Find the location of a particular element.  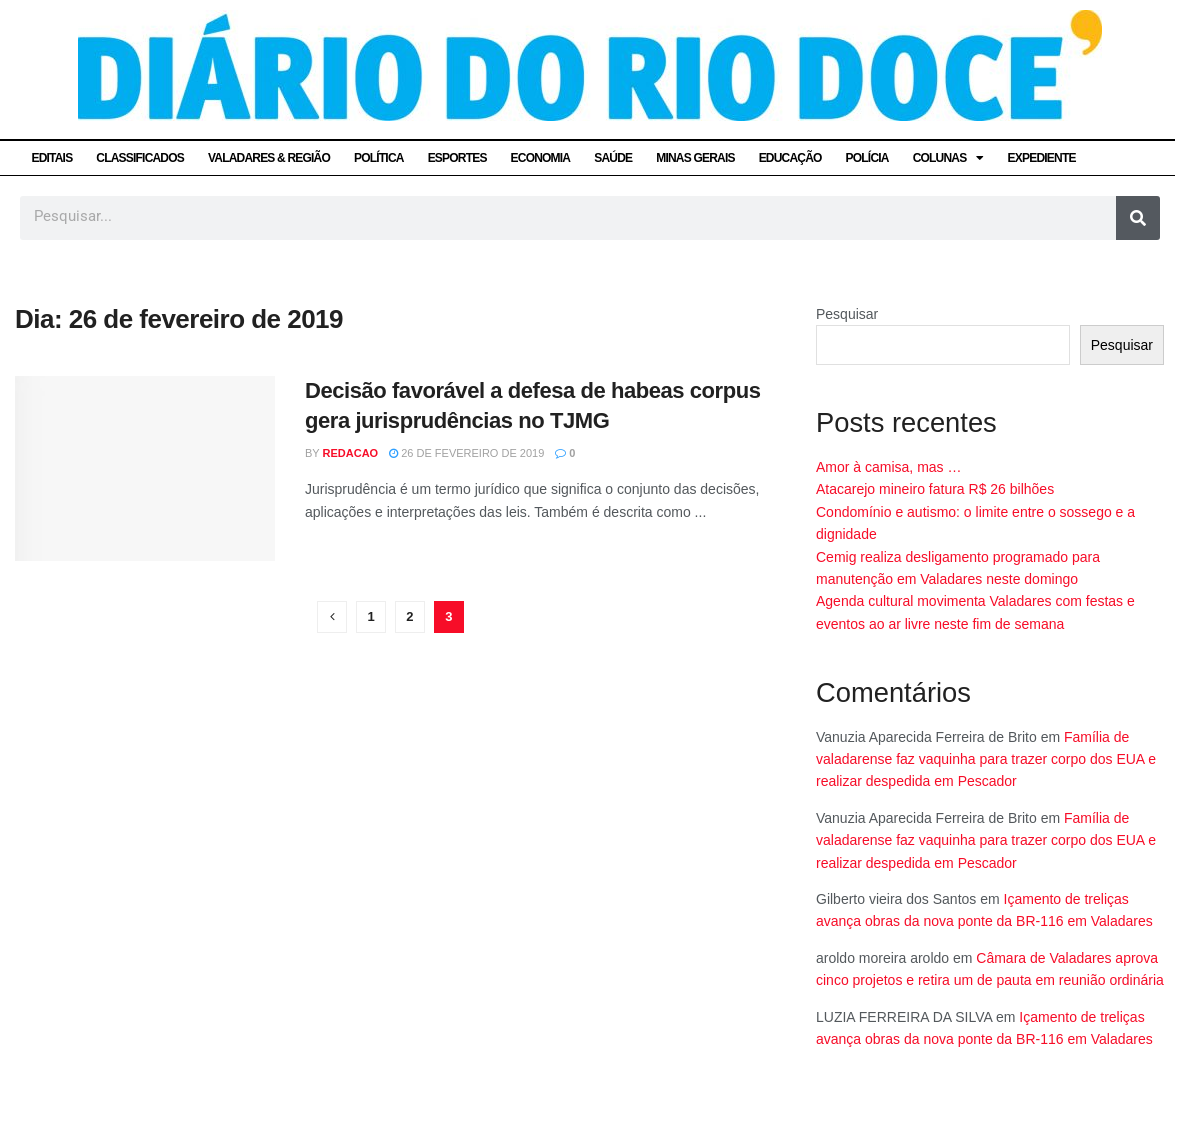

COLUNAS is located at coordinates (948, 158).